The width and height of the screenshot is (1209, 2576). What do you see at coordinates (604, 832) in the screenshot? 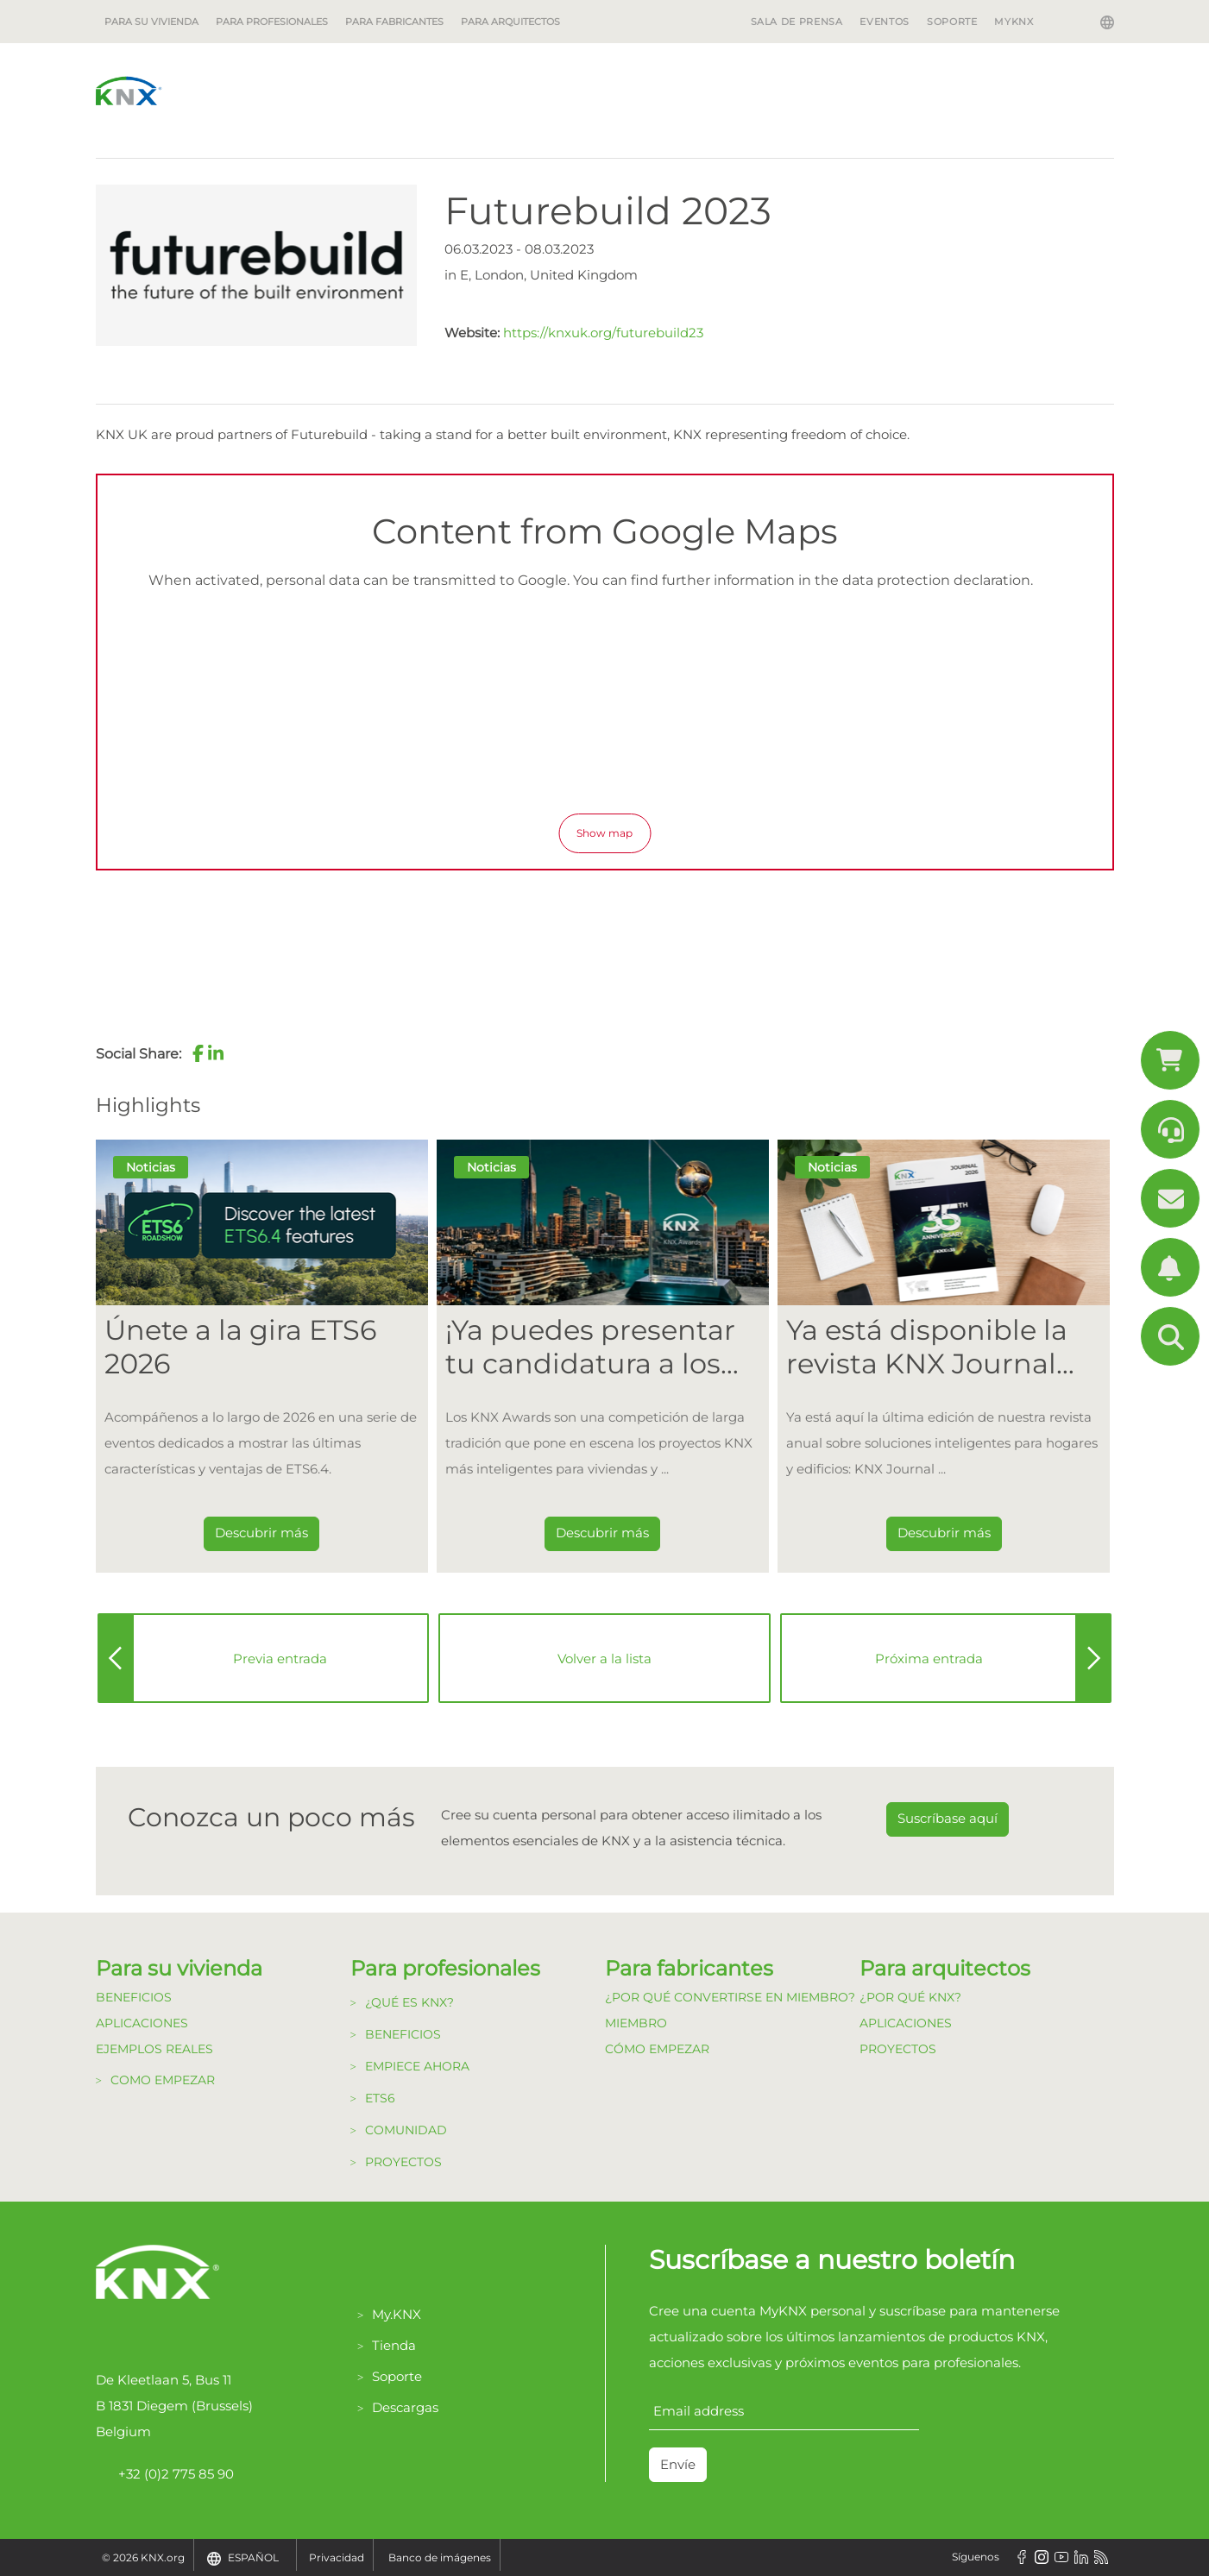
I see `Show map` at bounding box center [604, 832].